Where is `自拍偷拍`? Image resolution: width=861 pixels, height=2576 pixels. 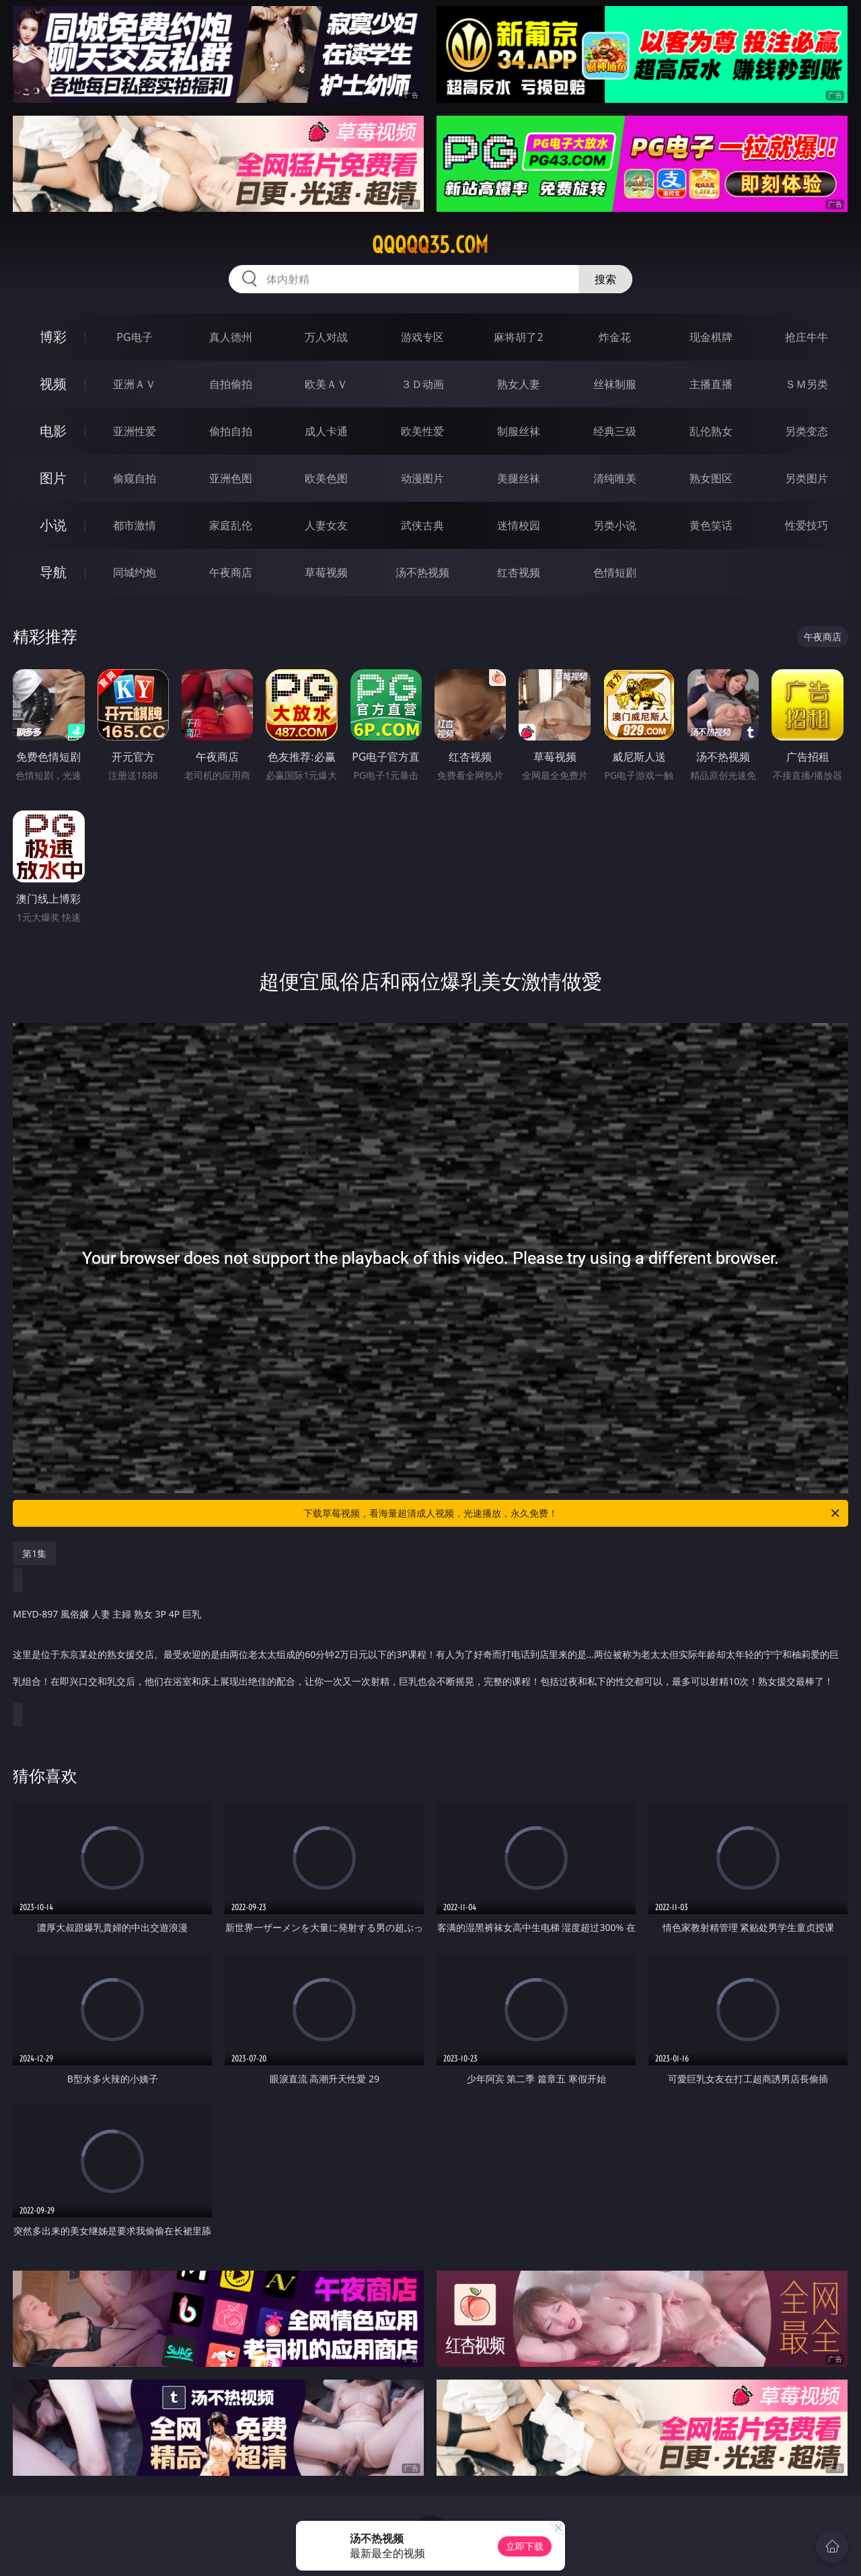 自拍偷拍 is located at coordinates (230, 384).